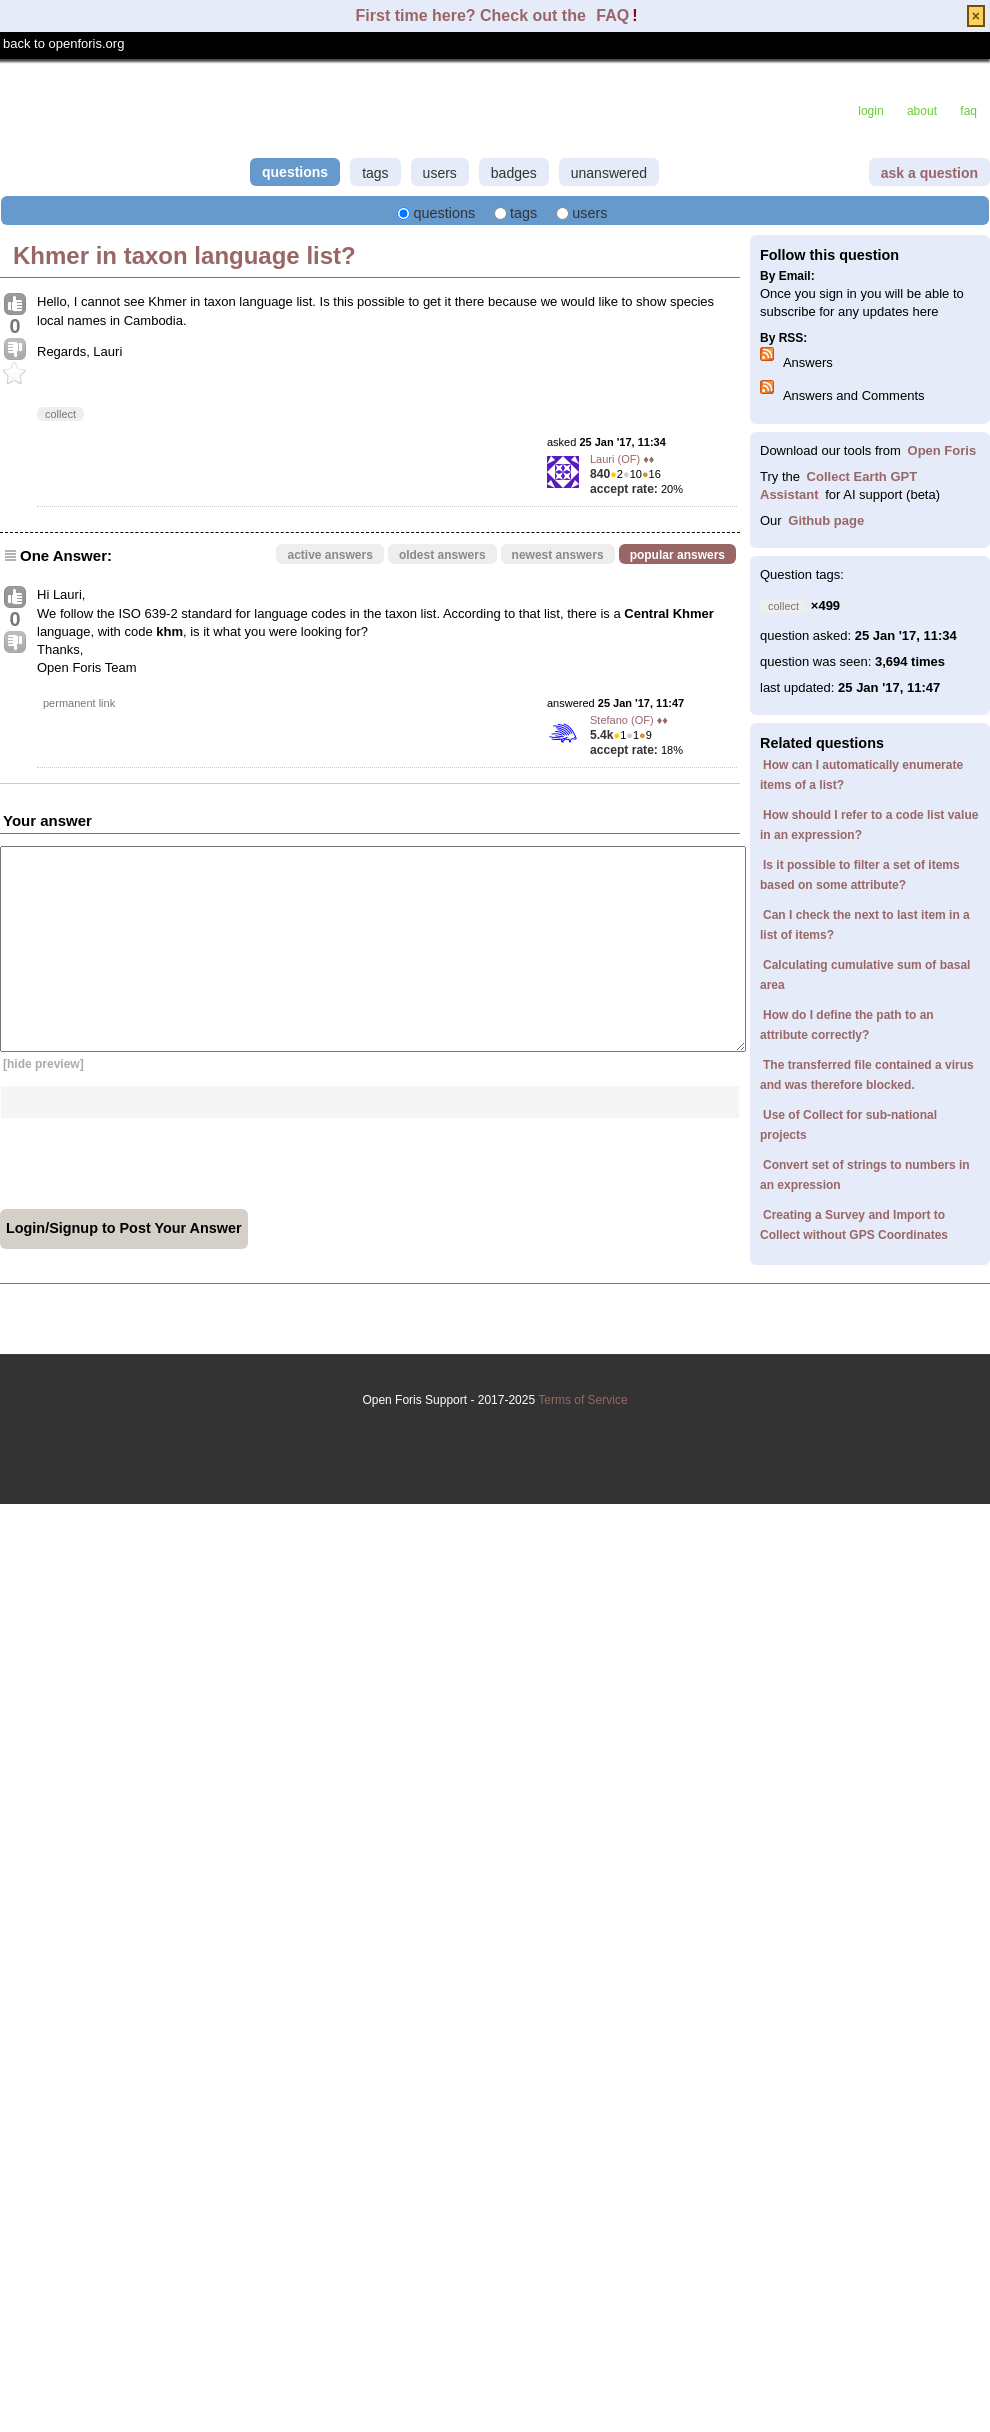  What do you see at coordinates (968, 111) in the screenshot?
I see `faq` at bounding box center [968, 111].